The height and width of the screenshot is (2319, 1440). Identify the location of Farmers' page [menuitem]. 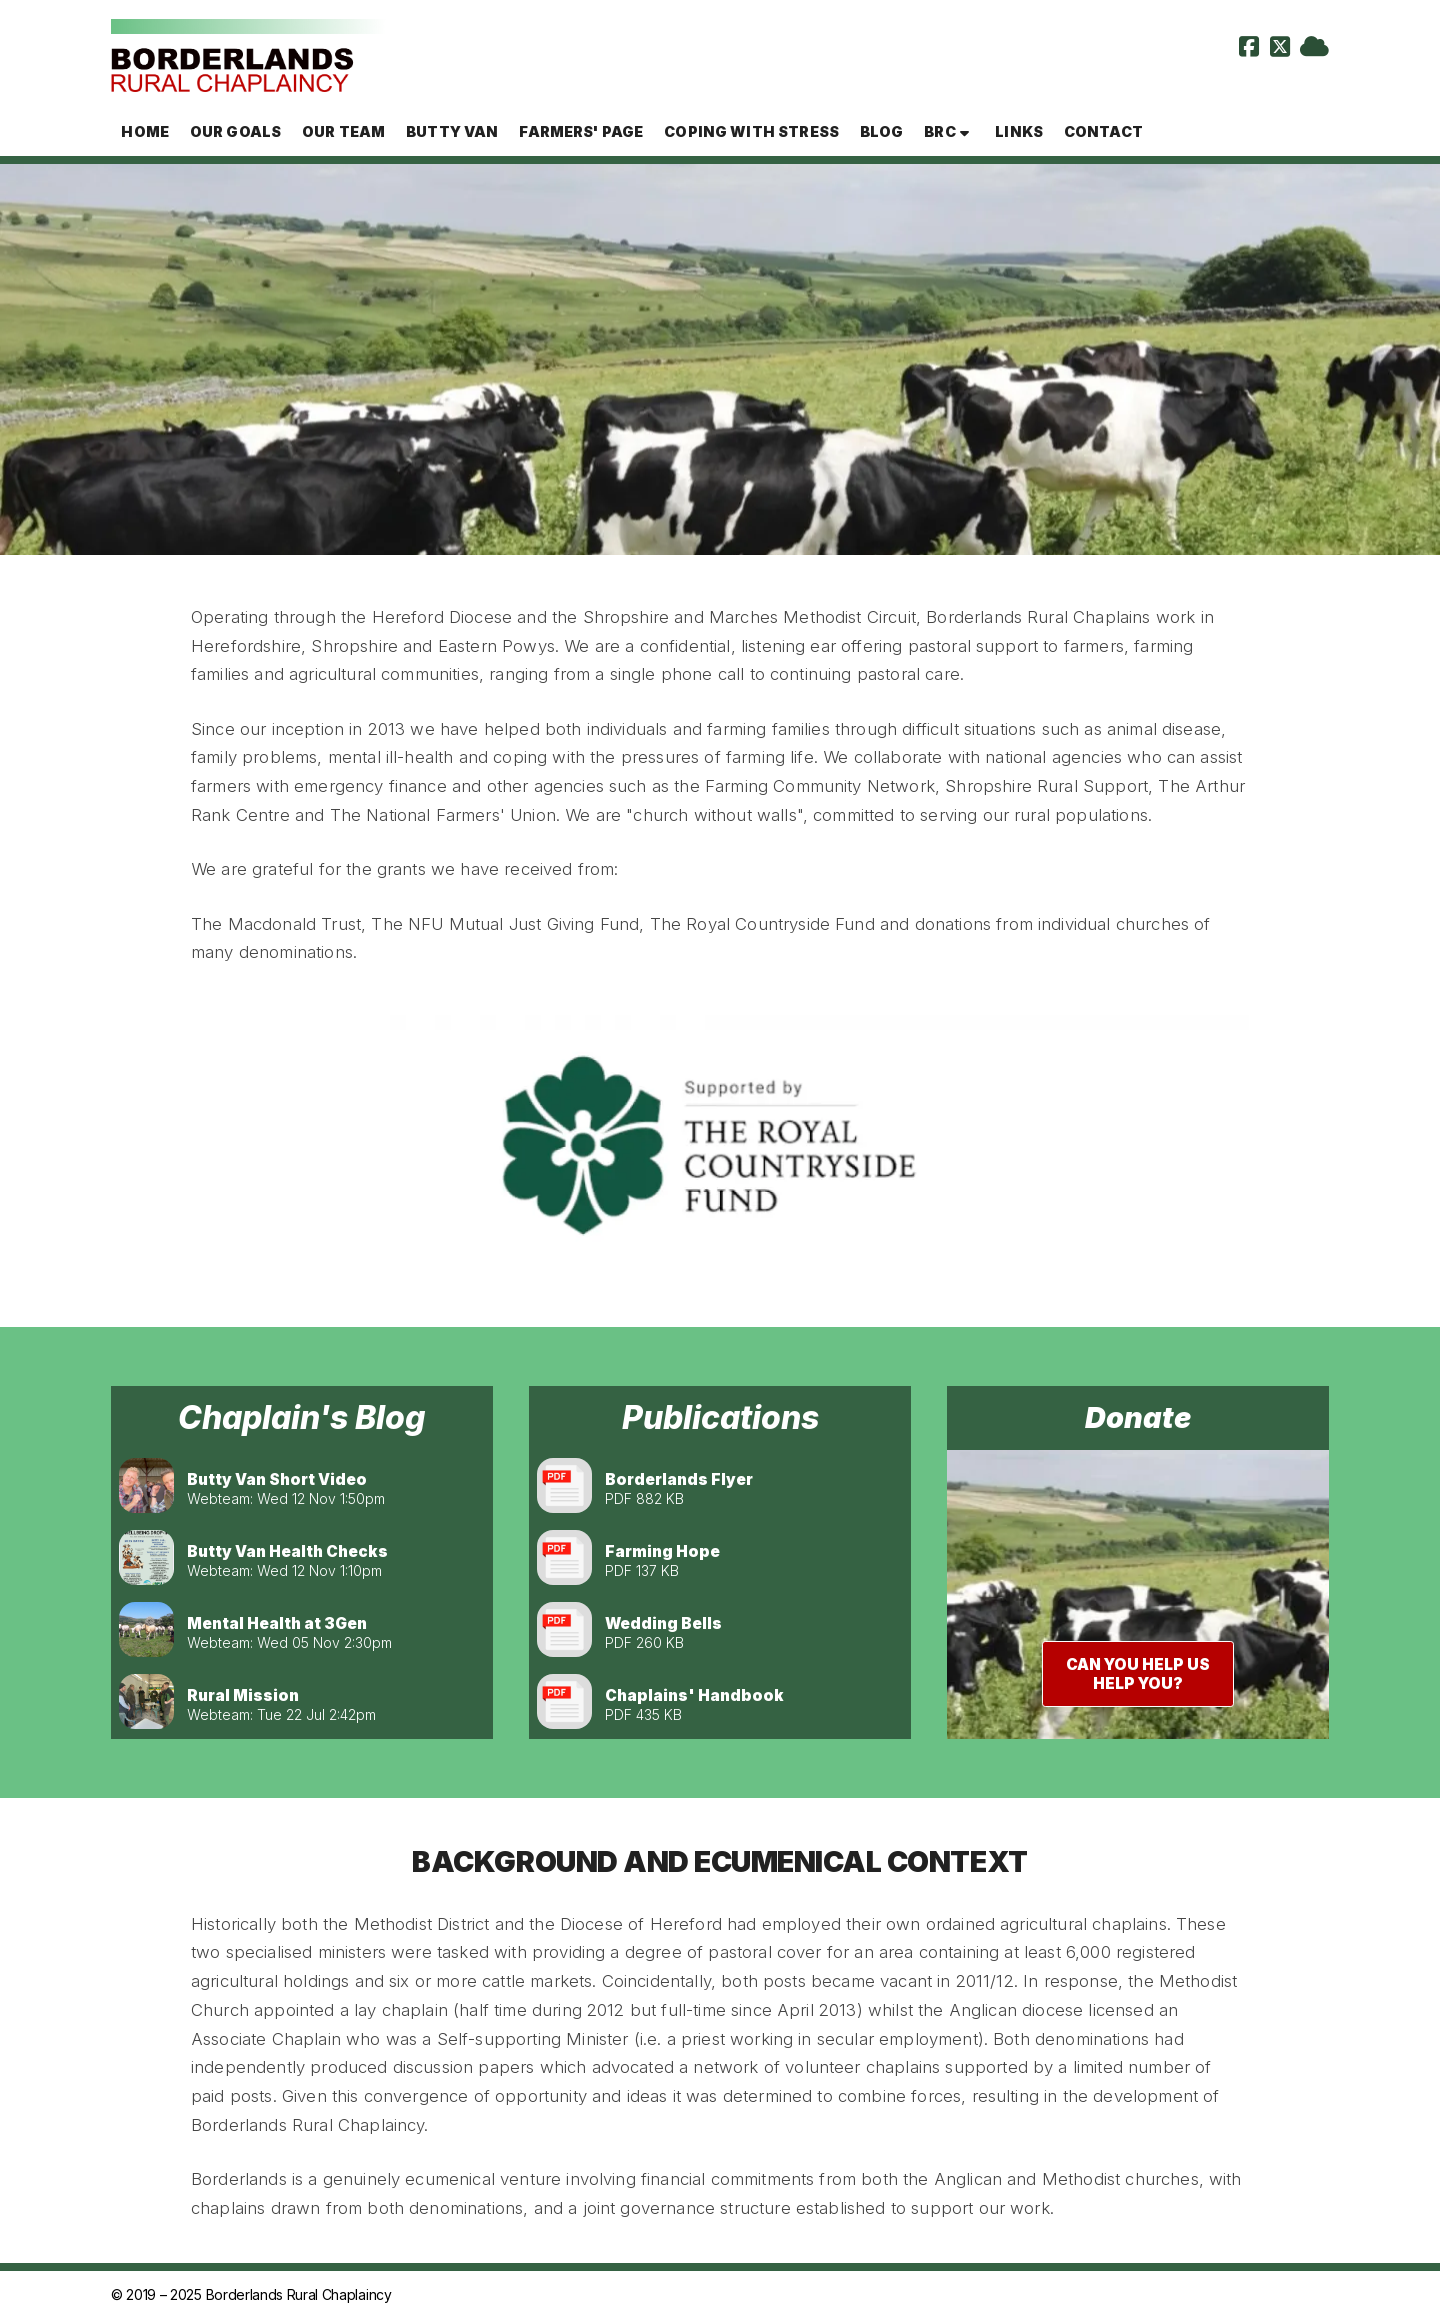
(581, 131).